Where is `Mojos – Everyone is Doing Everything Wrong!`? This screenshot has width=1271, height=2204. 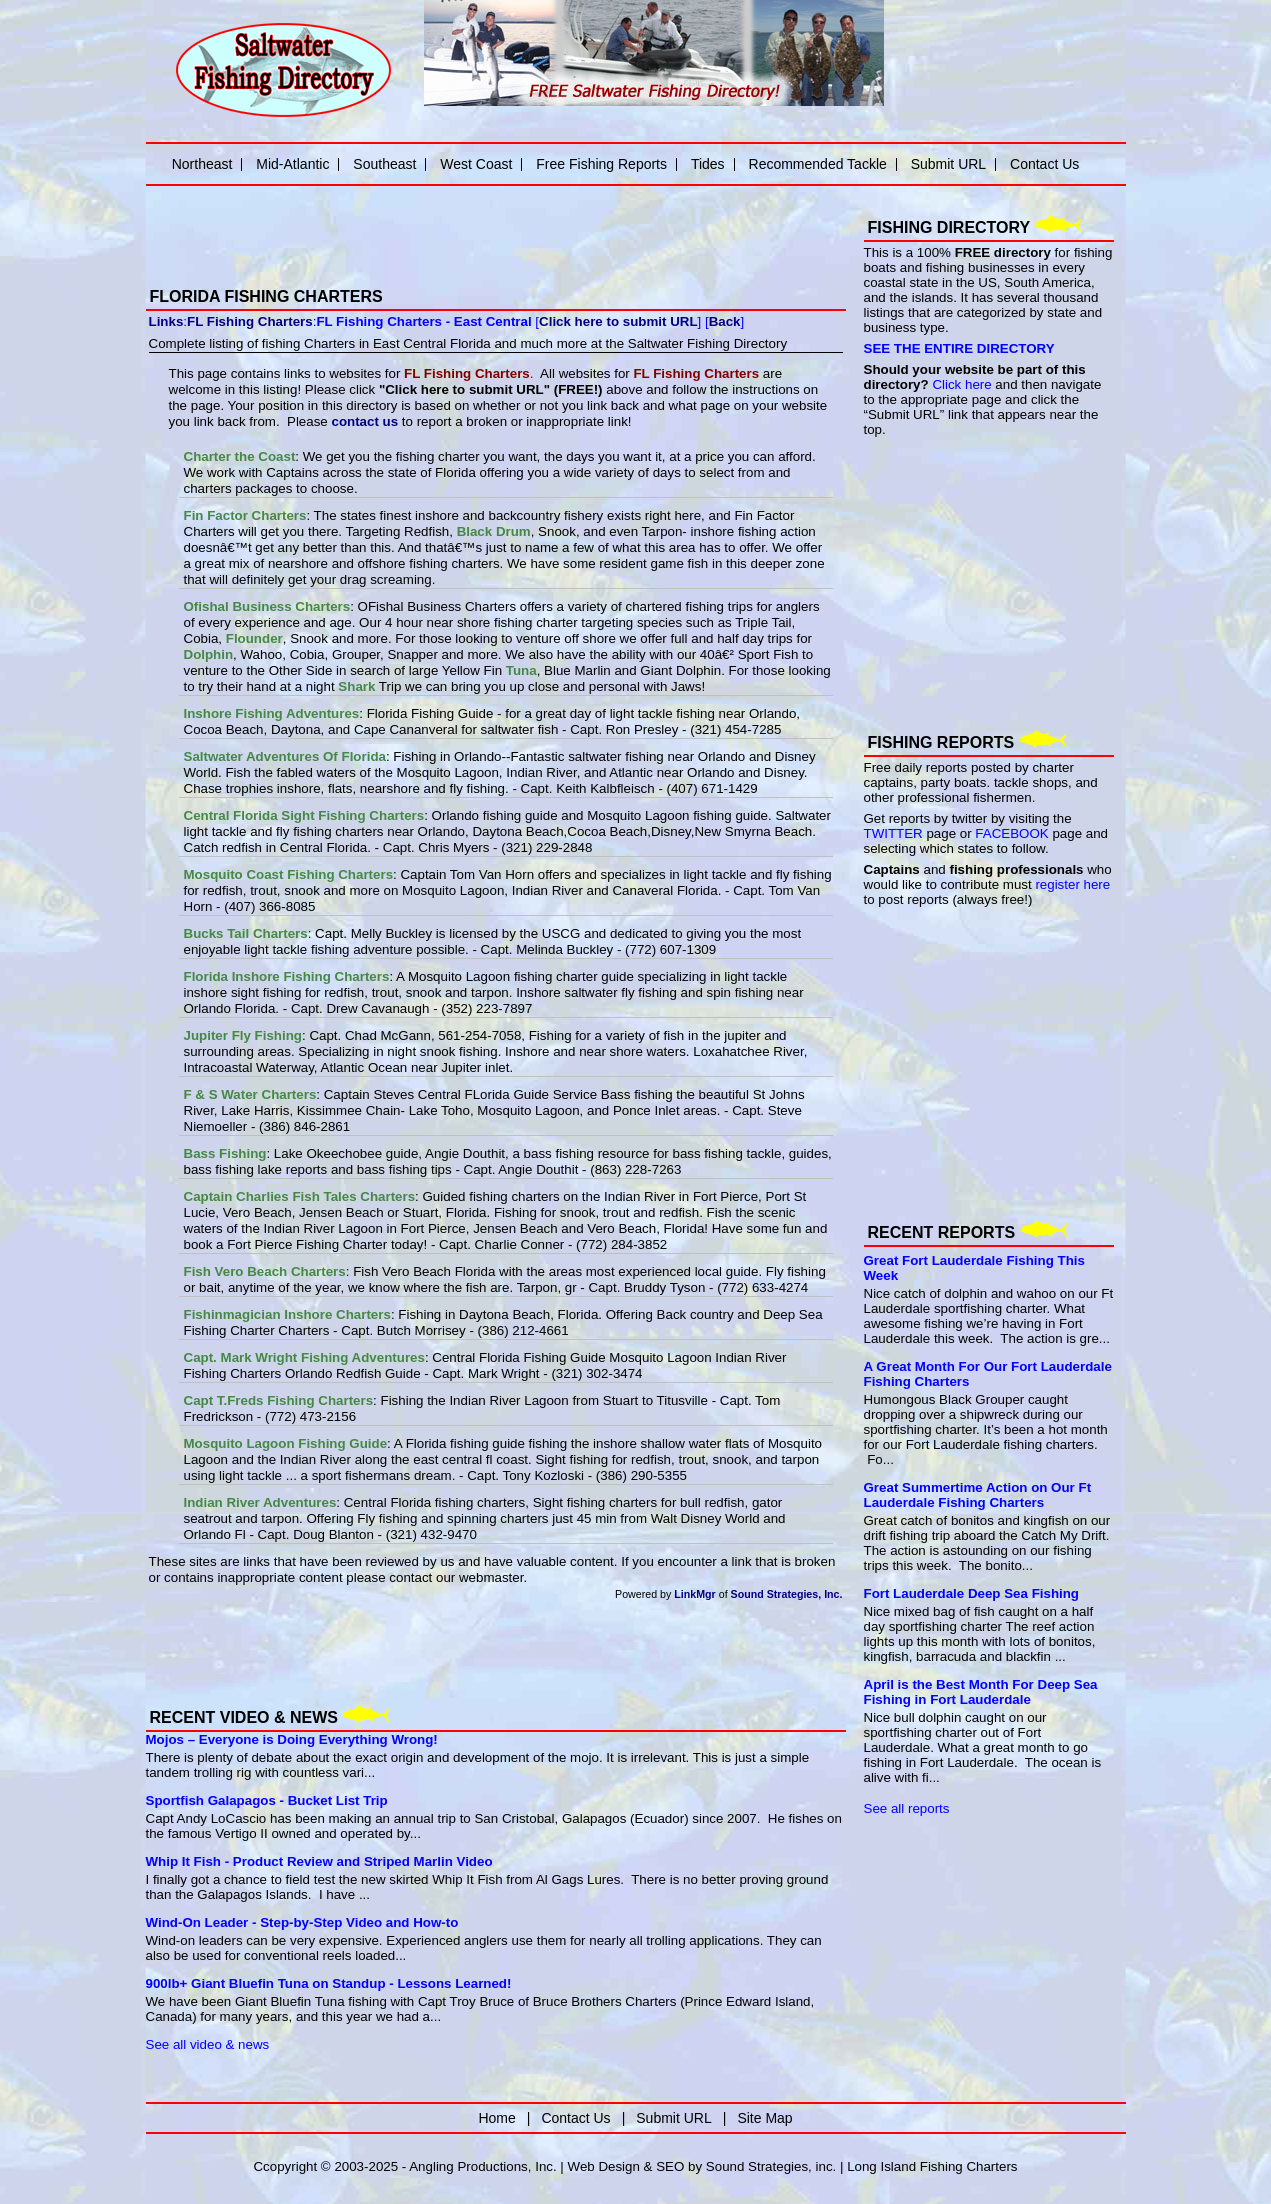 Mojos – Everyone is Doing Everything Wrong! is located at coordinates (292, 1739).